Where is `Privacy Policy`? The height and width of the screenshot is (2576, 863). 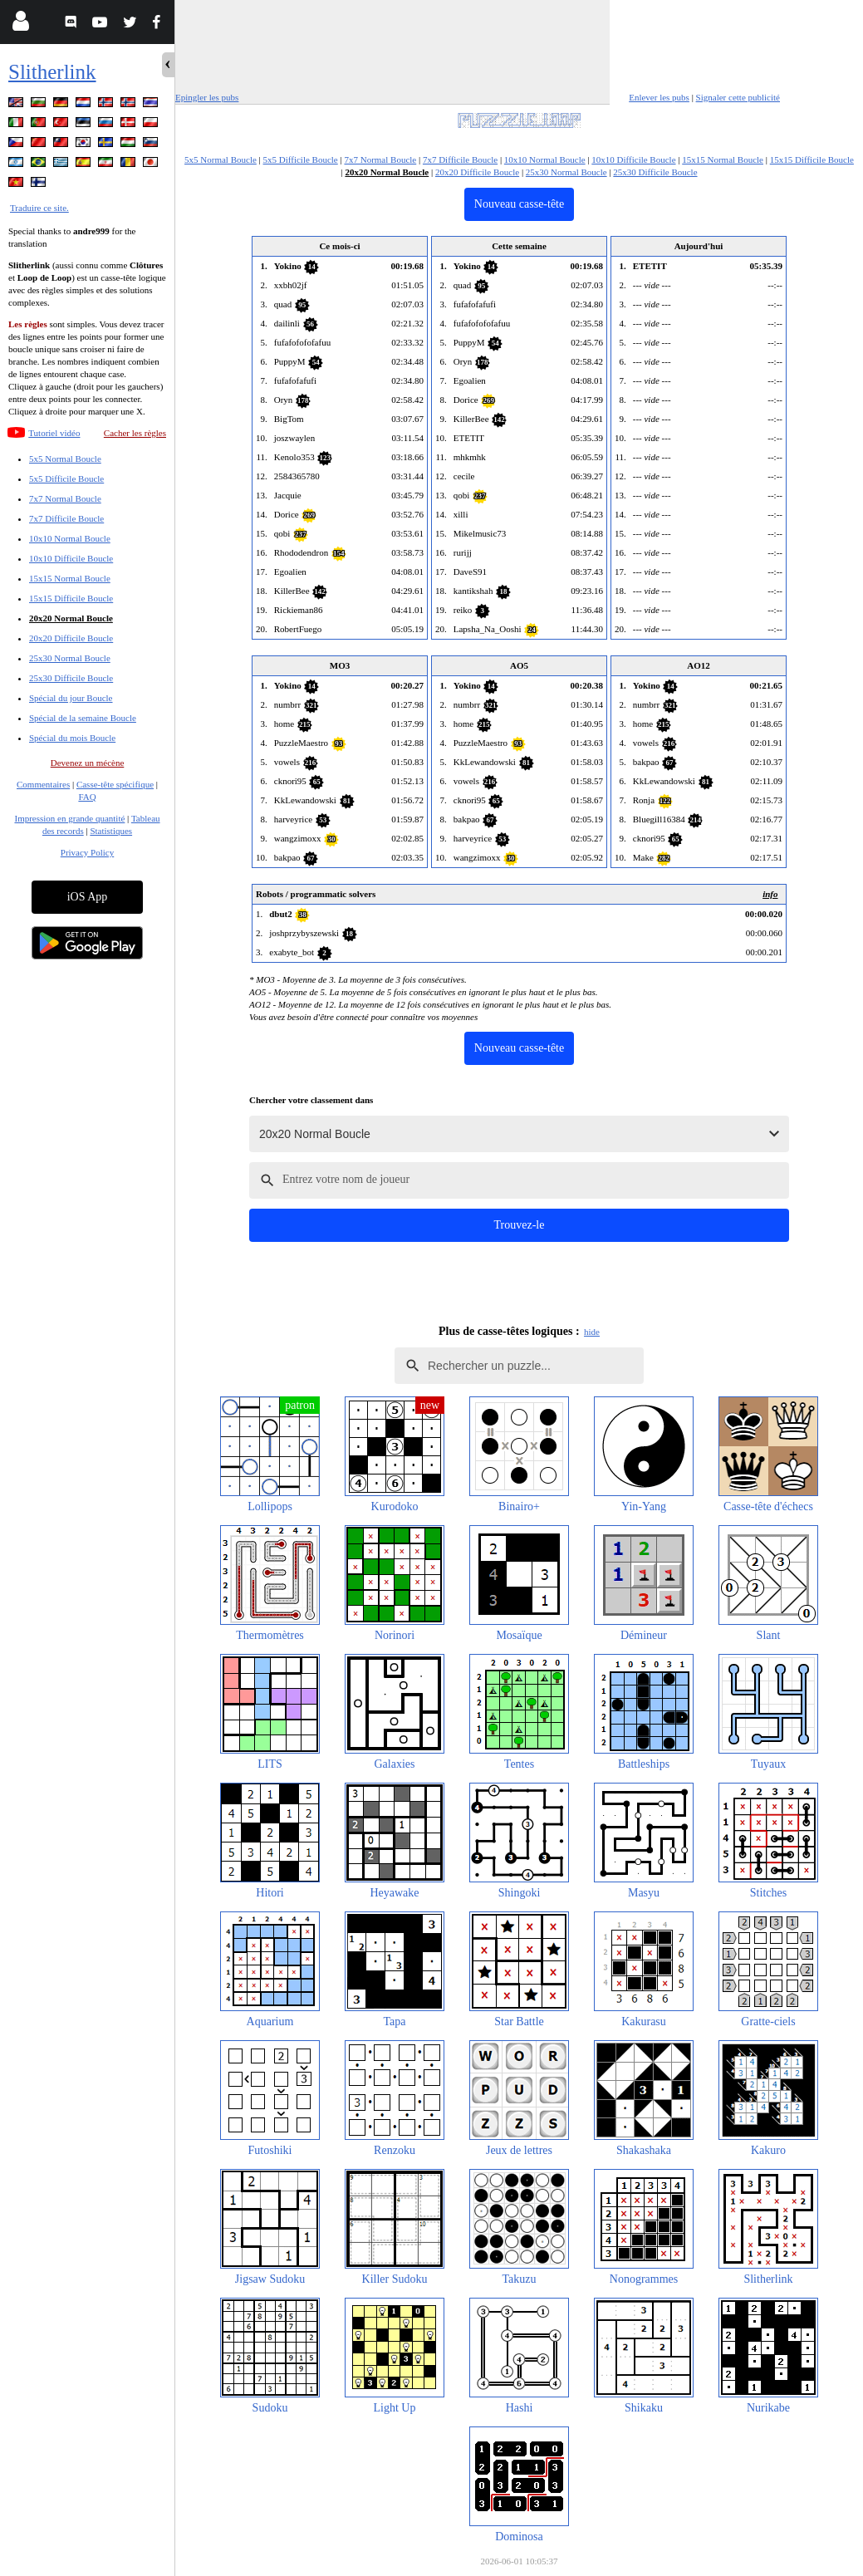
Privacy Policy is located at coordinates (87, 852).